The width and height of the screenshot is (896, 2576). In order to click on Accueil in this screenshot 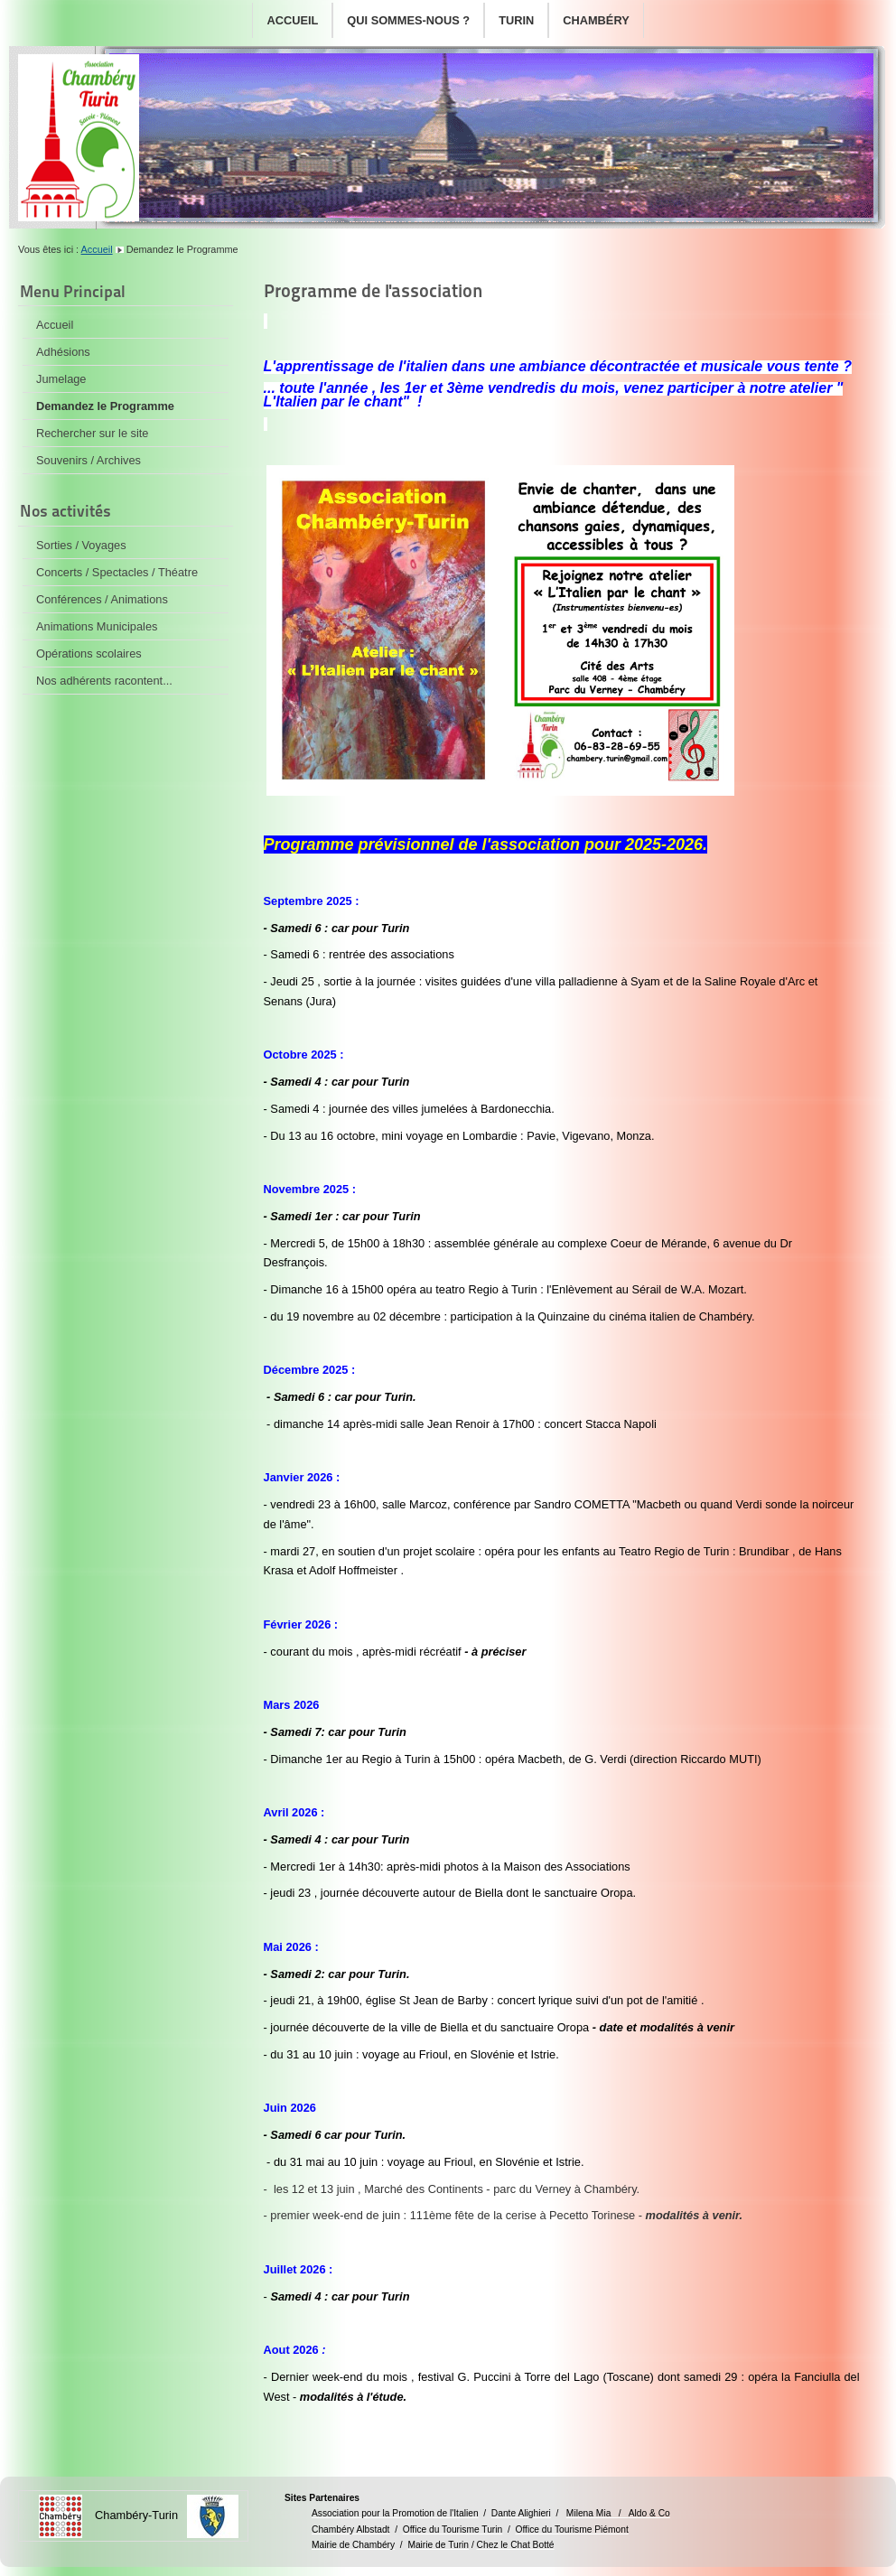, I will do `click(292, 20)`.